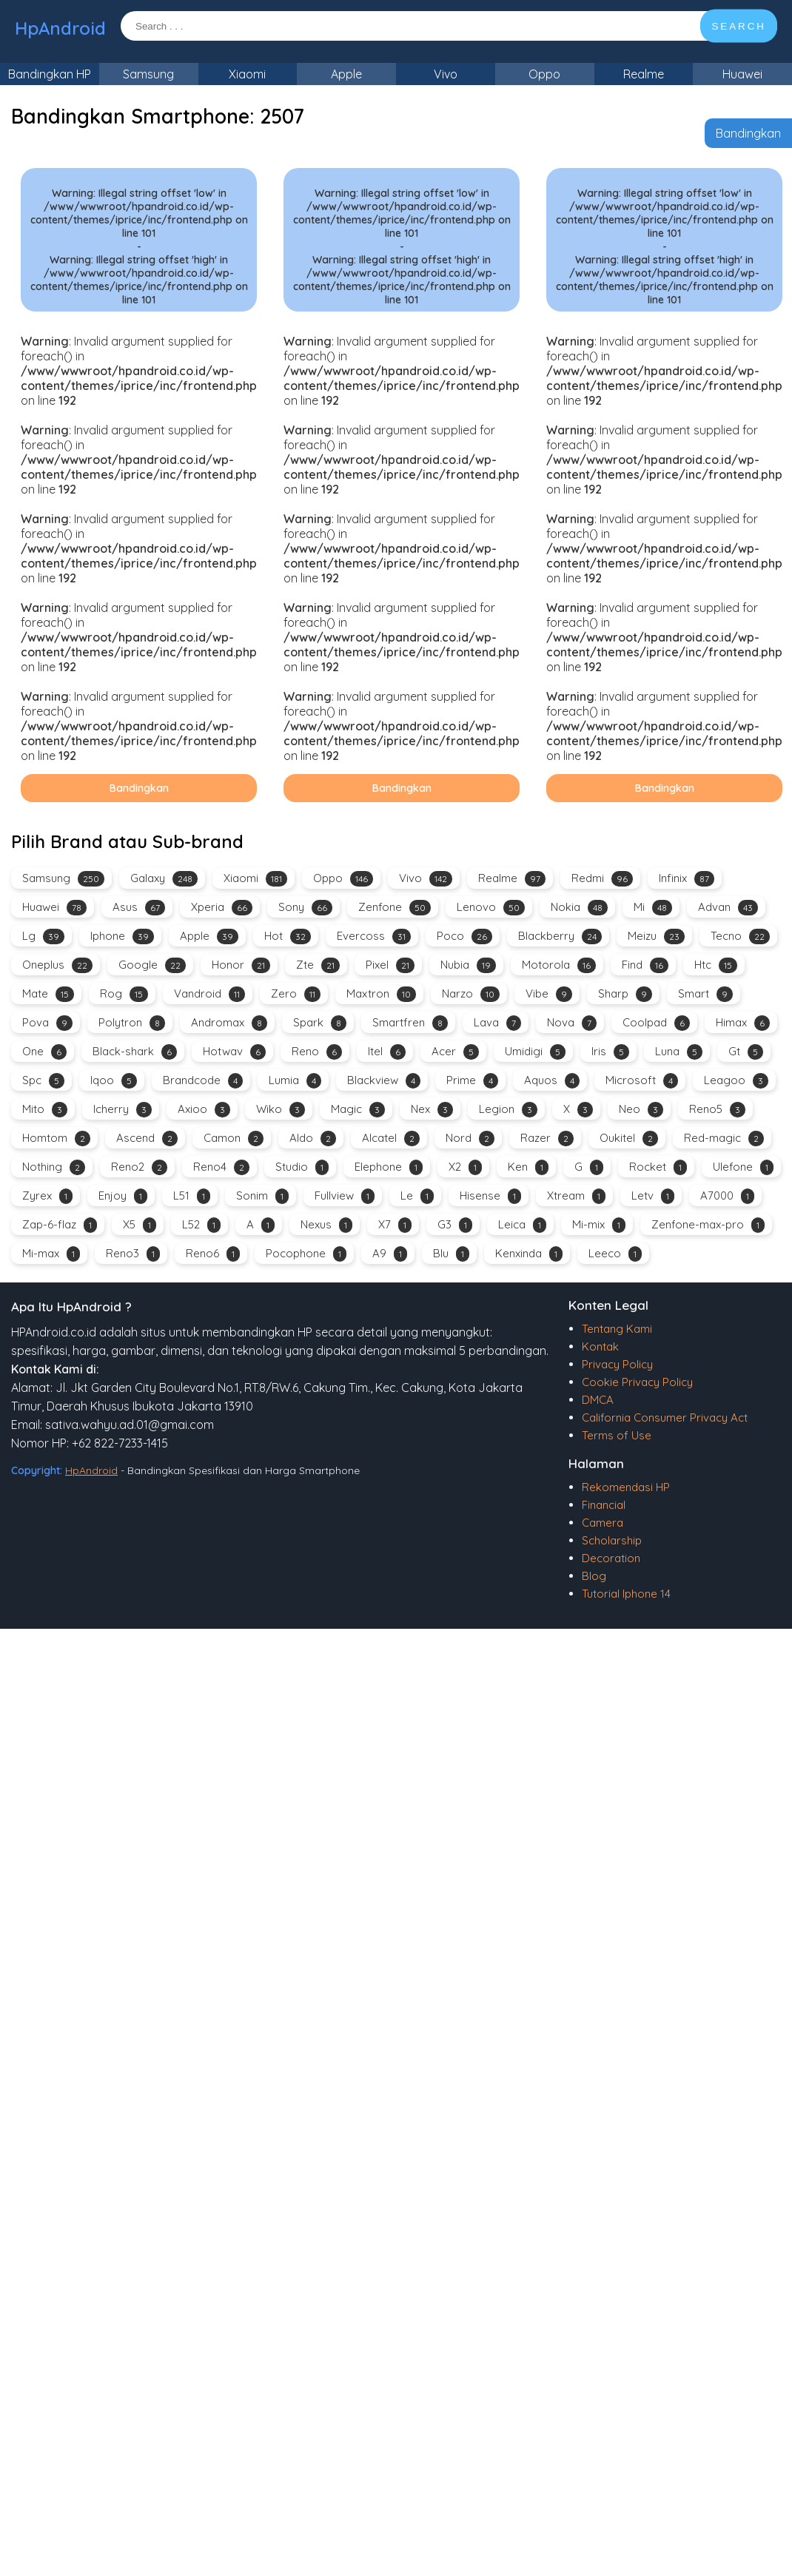  Describe the element at coordinates (410, 1023) in the screenshot. I see `Smartfren` at that location.